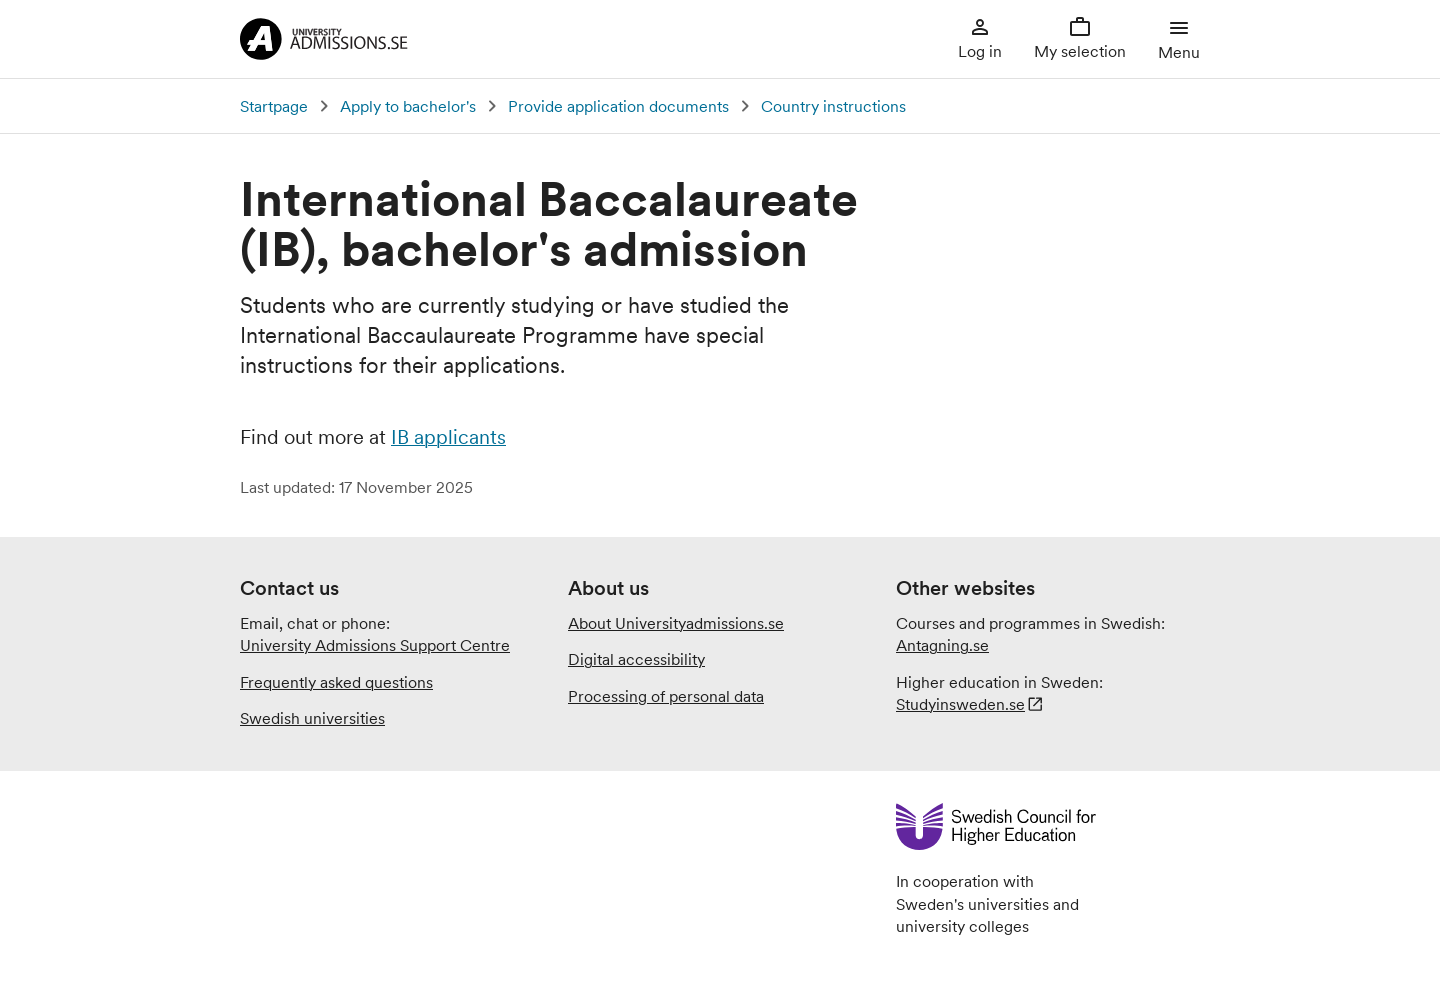 Image resolution: width=1440 pixels, height=995 pixels. I want to click on Studyinsweden.se, so click(960, 704).